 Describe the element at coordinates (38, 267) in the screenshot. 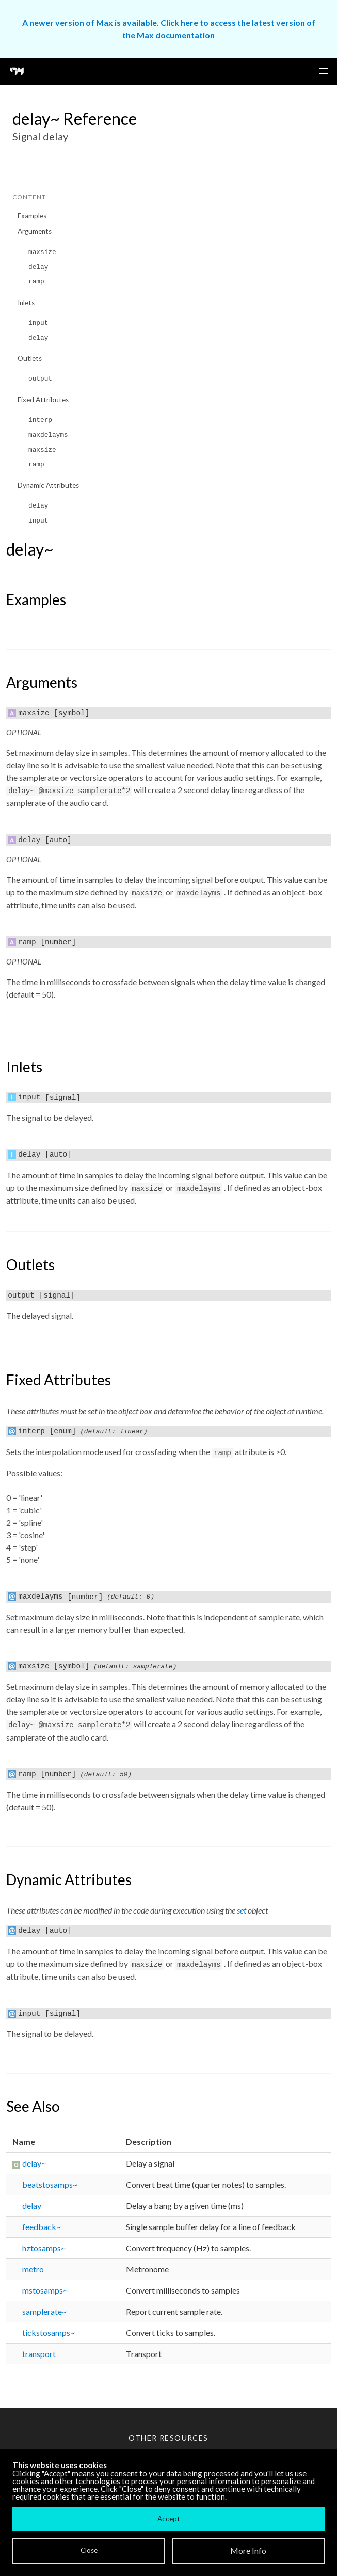

I see `delay` at that location.